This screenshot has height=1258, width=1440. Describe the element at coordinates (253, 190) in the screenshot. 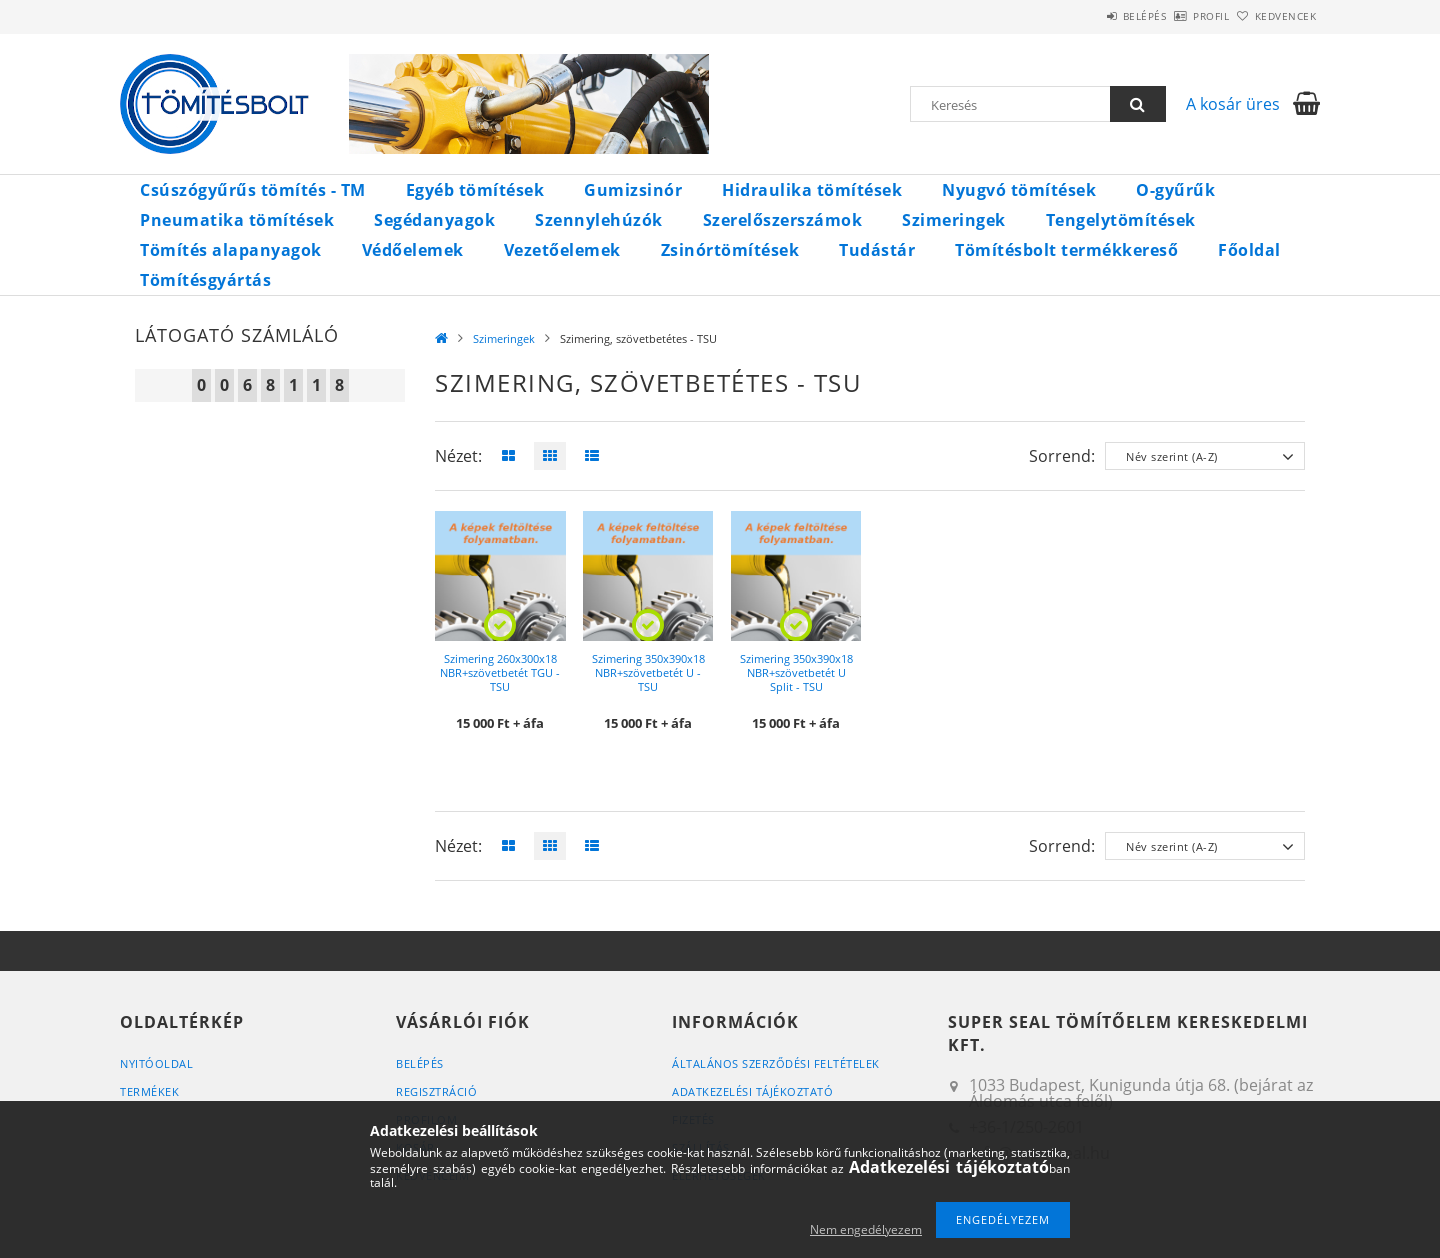

I see `Csúszógyűrűs tömítés - TM` at that location.